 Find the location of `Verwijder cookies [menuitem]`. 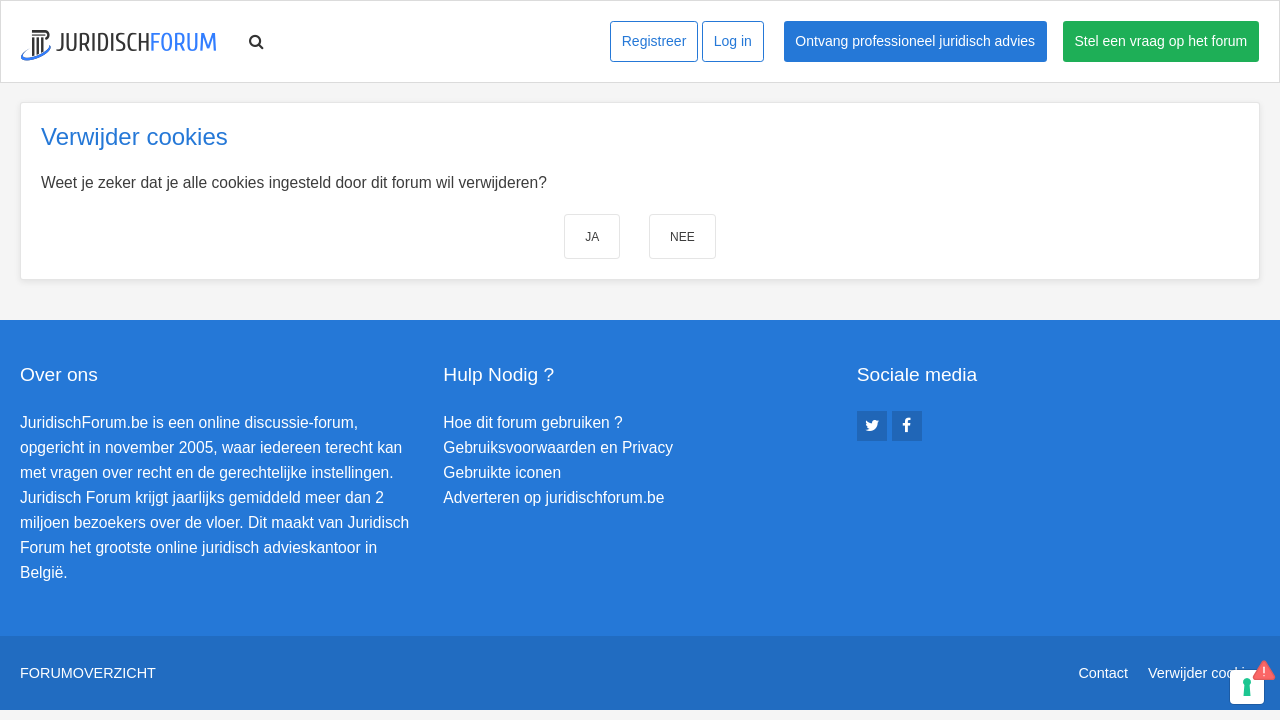

Verwijder cookies [menuitem] is located at coordinates (1204, 673).